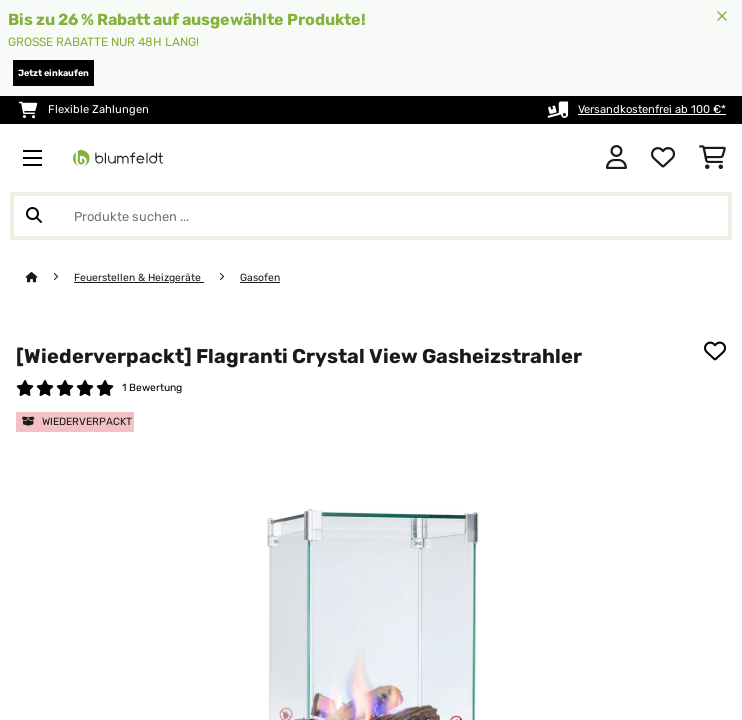  Describe the element at coordinates (663, 158) in the screenshot. I see `[Wunschliste]` at that location.